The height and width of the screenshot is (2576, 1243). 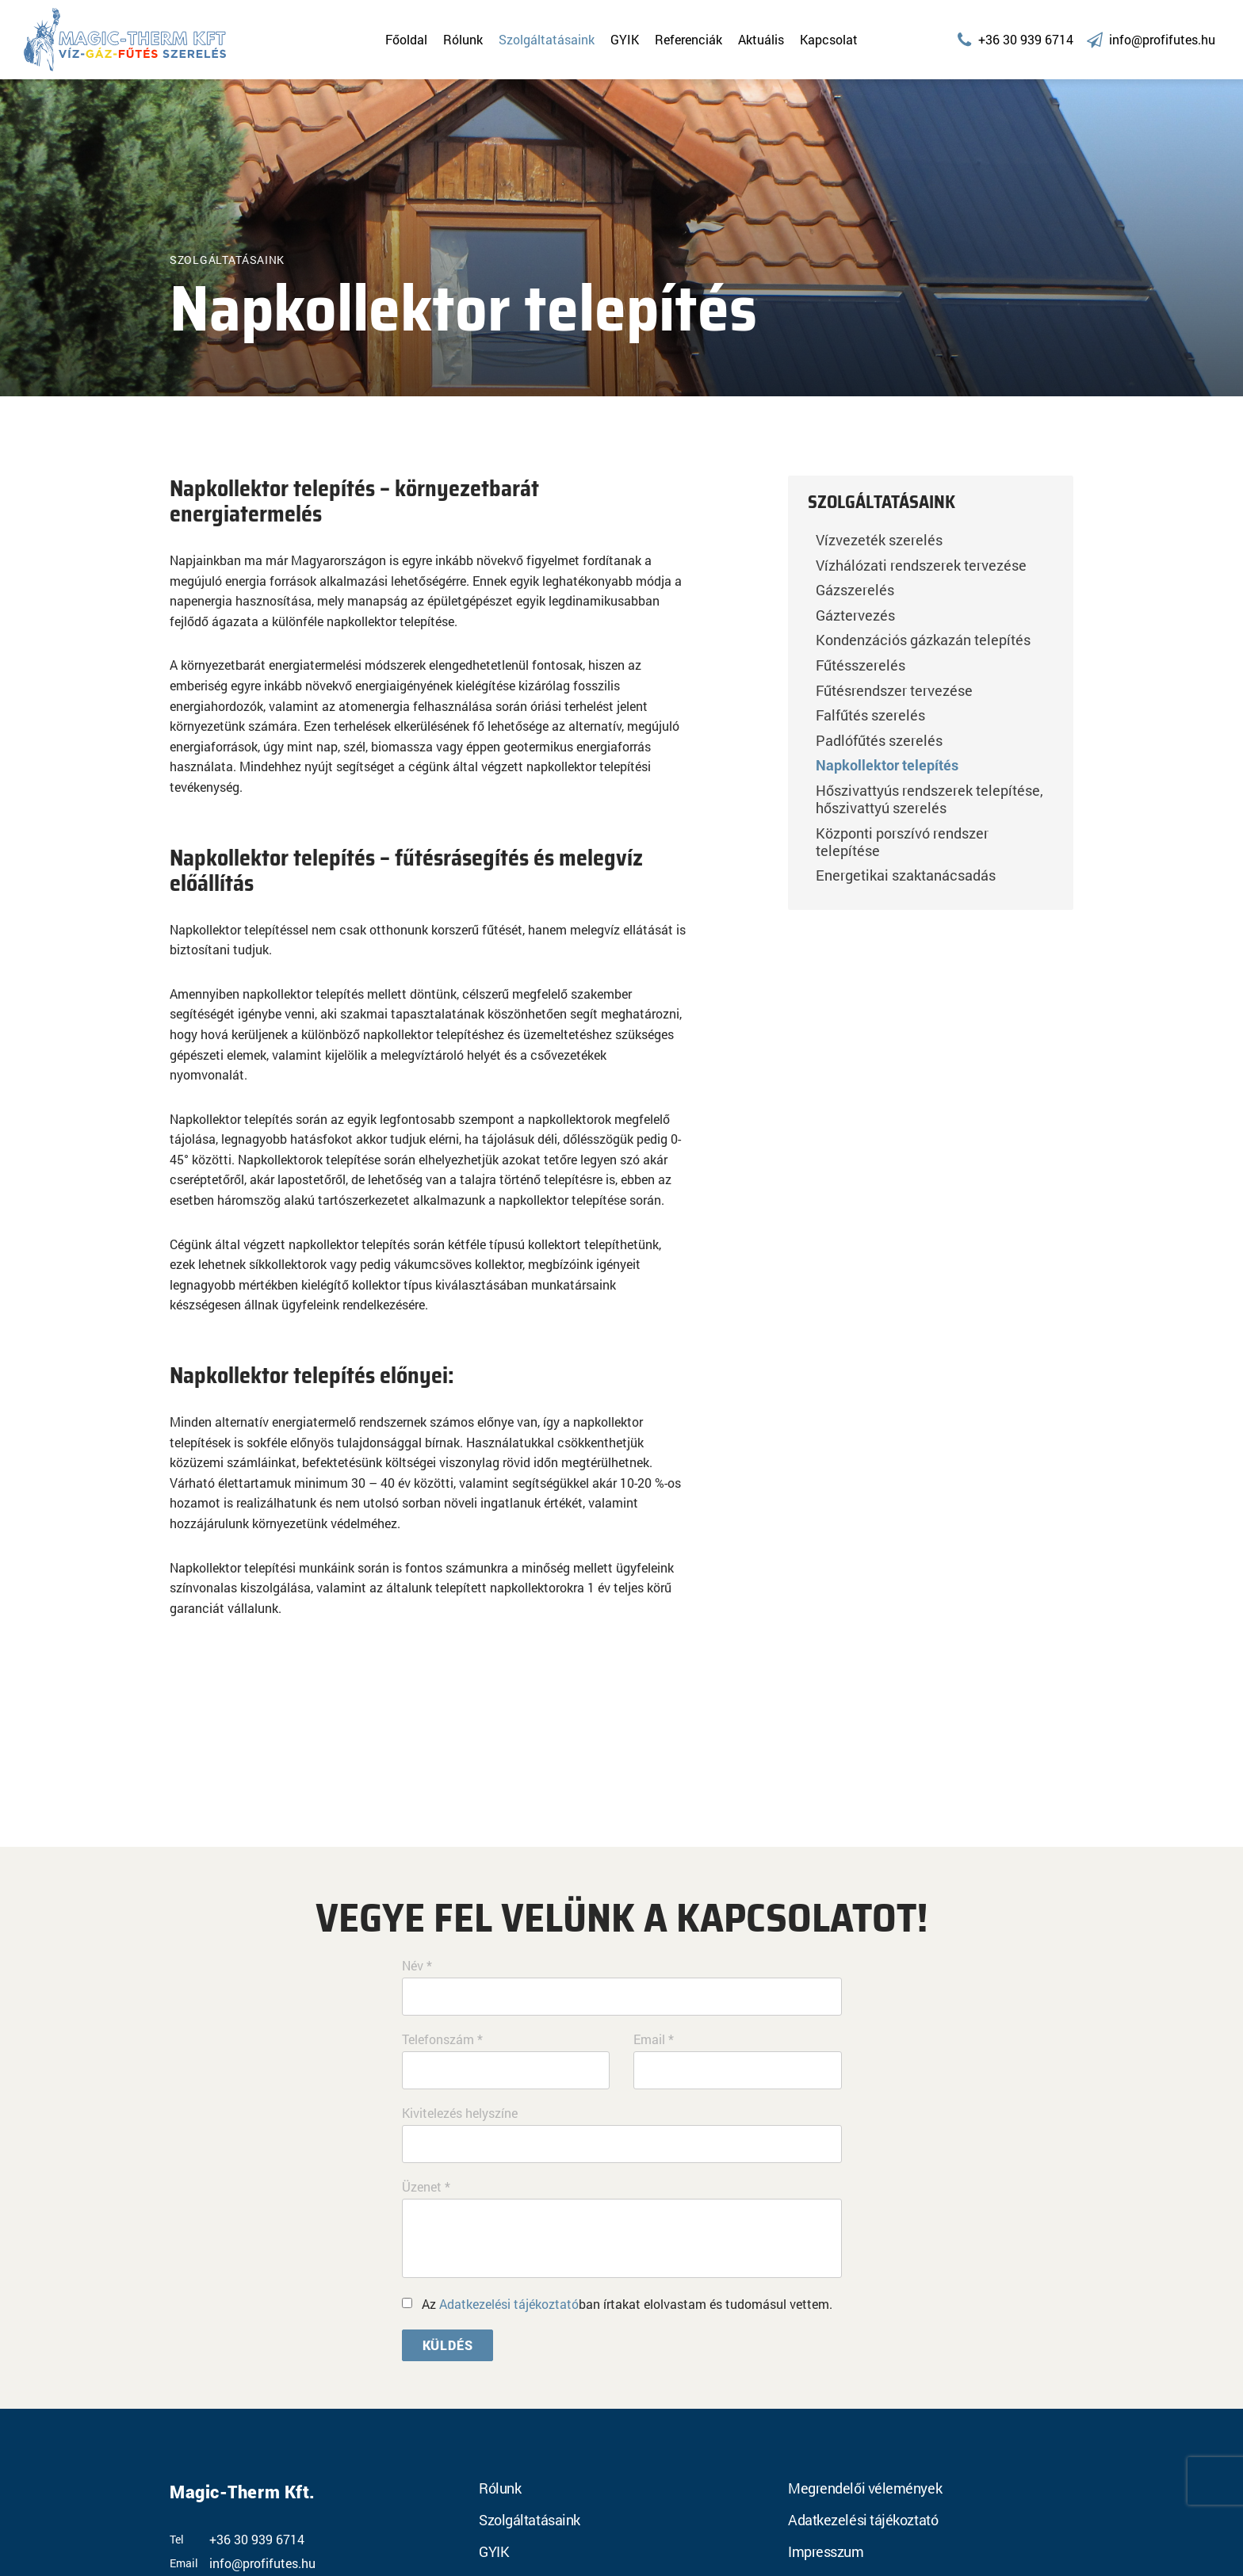 What do you see at coordinates (921, 565) in the screenshot?
I see `Vízhálózati rendszerek tervezése` at bounding box center [921, 565].